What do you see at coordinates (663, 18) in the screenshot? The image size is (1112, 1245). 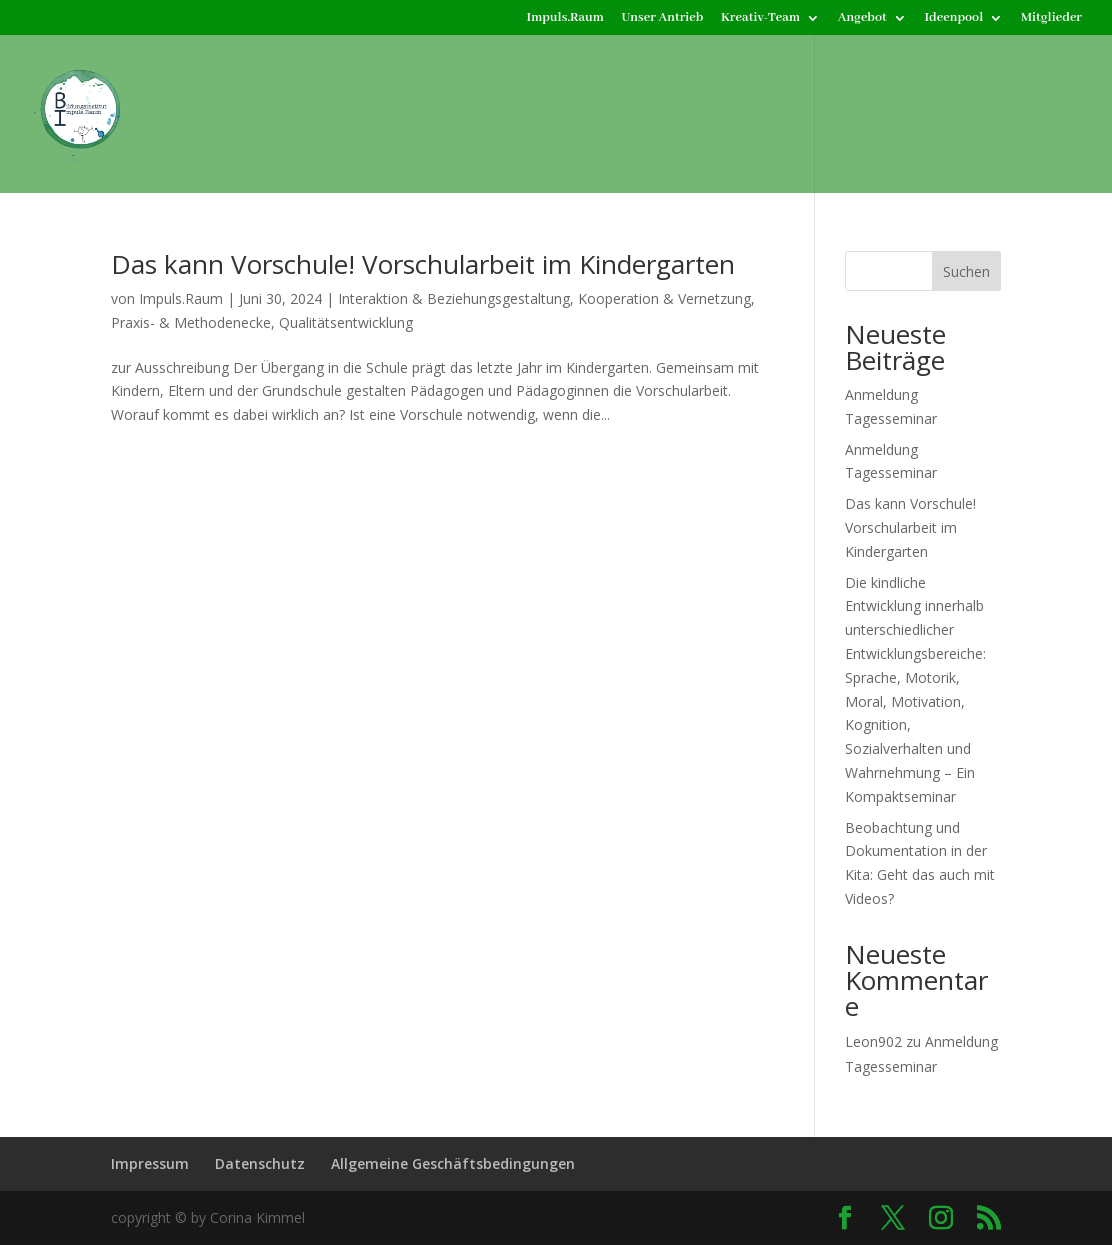 I see `Unser Antrieb` at bounding box center [663, 18].